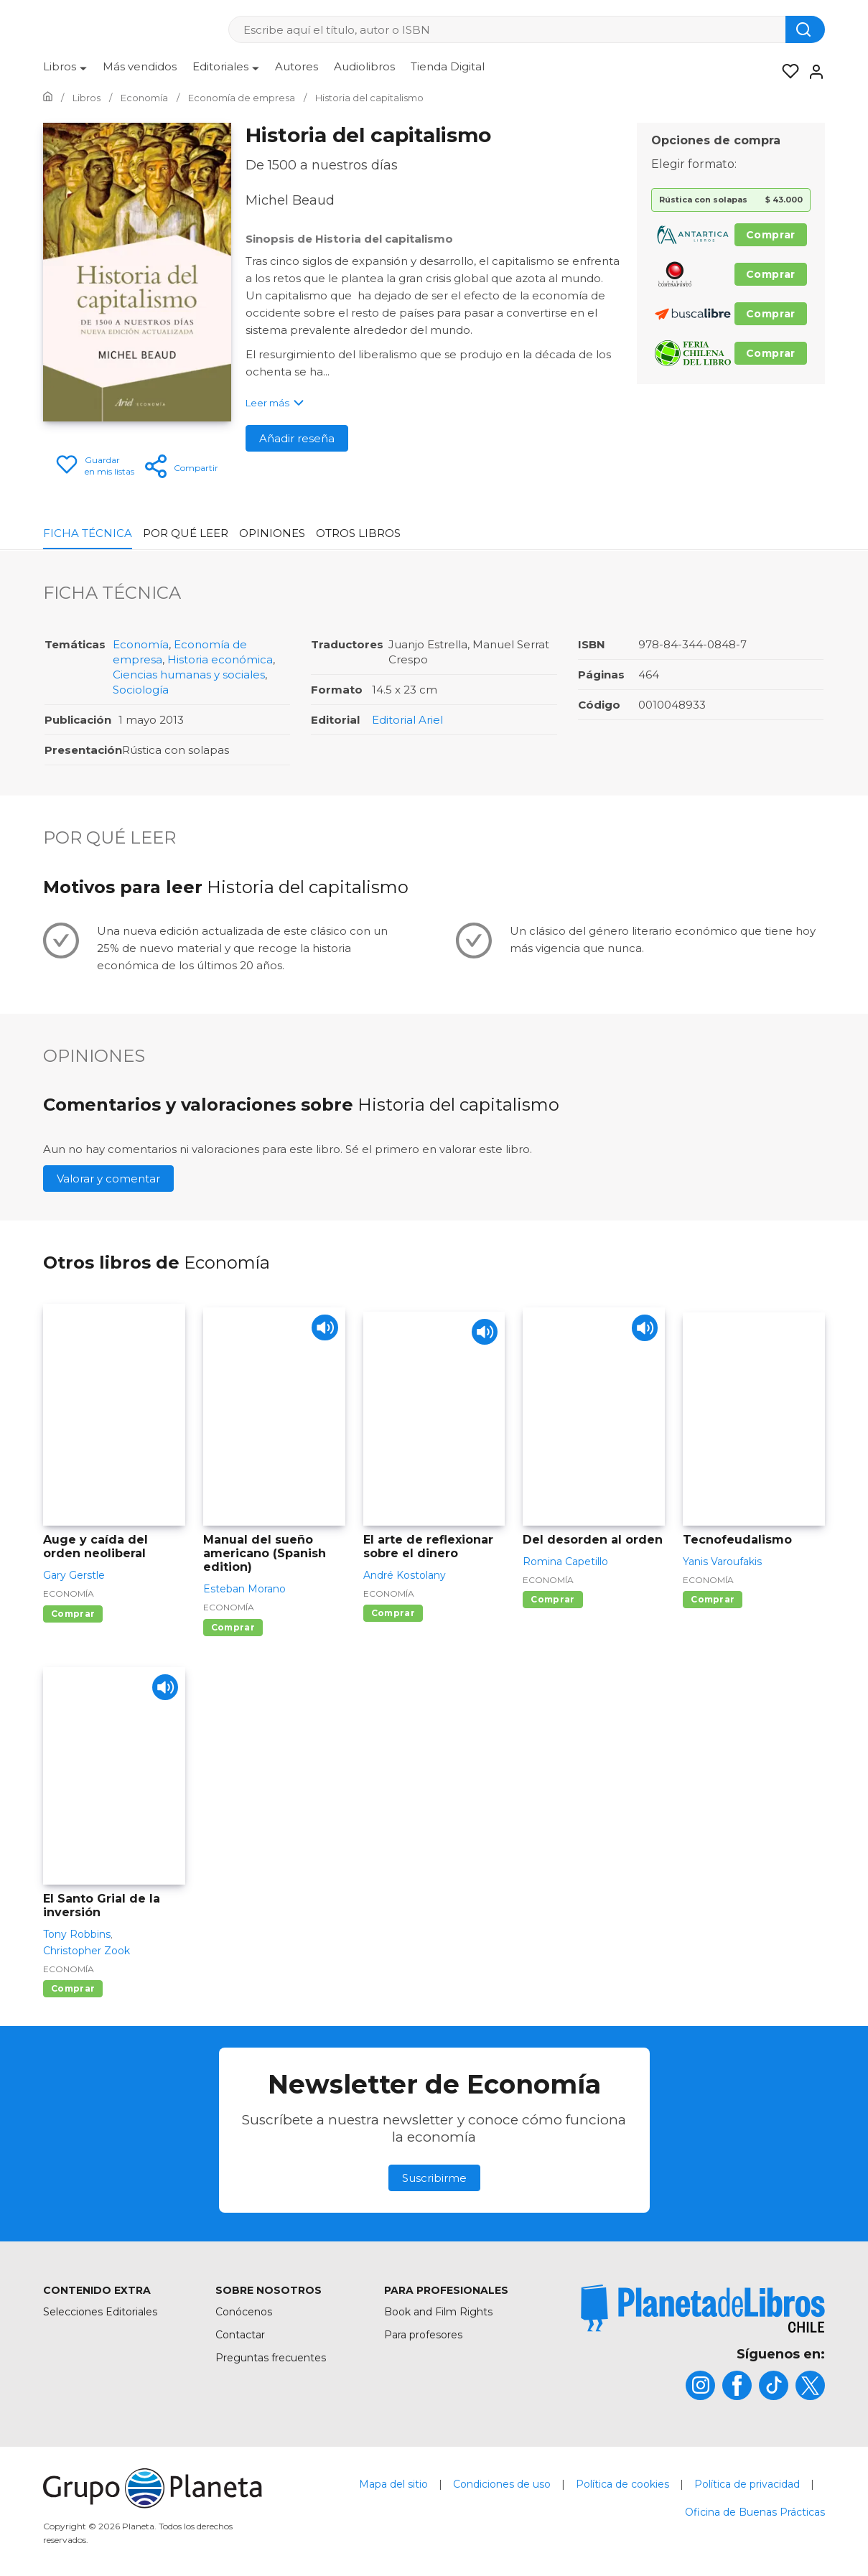  I want to click on [menuitem], so click(65, 72).